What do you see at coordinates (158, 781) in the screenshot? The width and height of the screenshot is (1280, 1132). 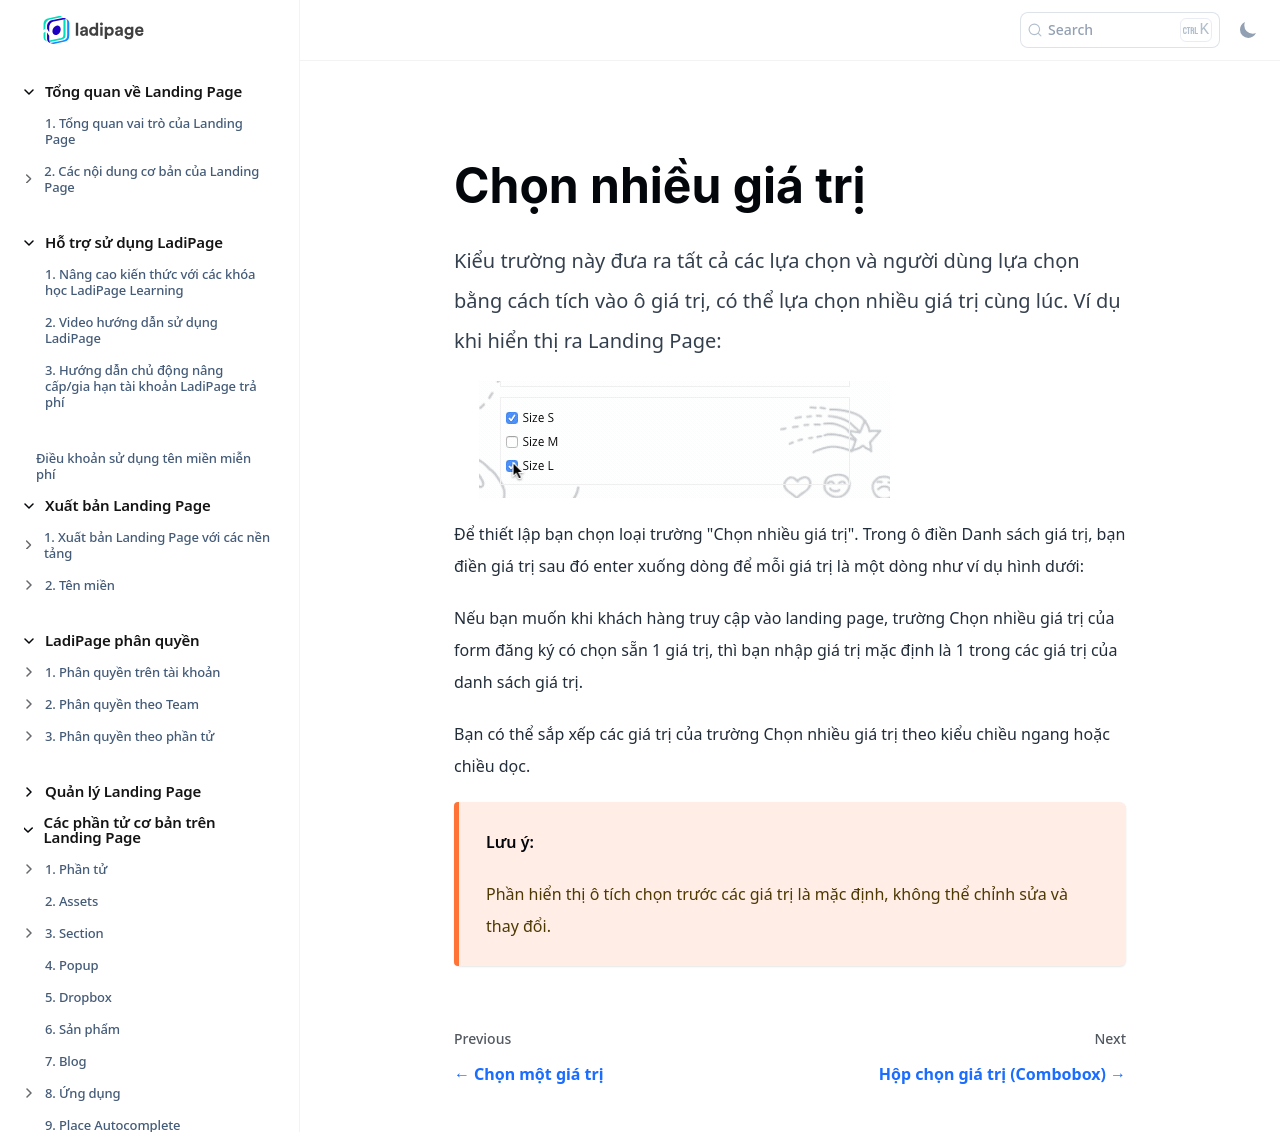 I see `Trường Tỉnh/thành, Quận/huyện, Phường/xã` at bounding box center [158, 781].